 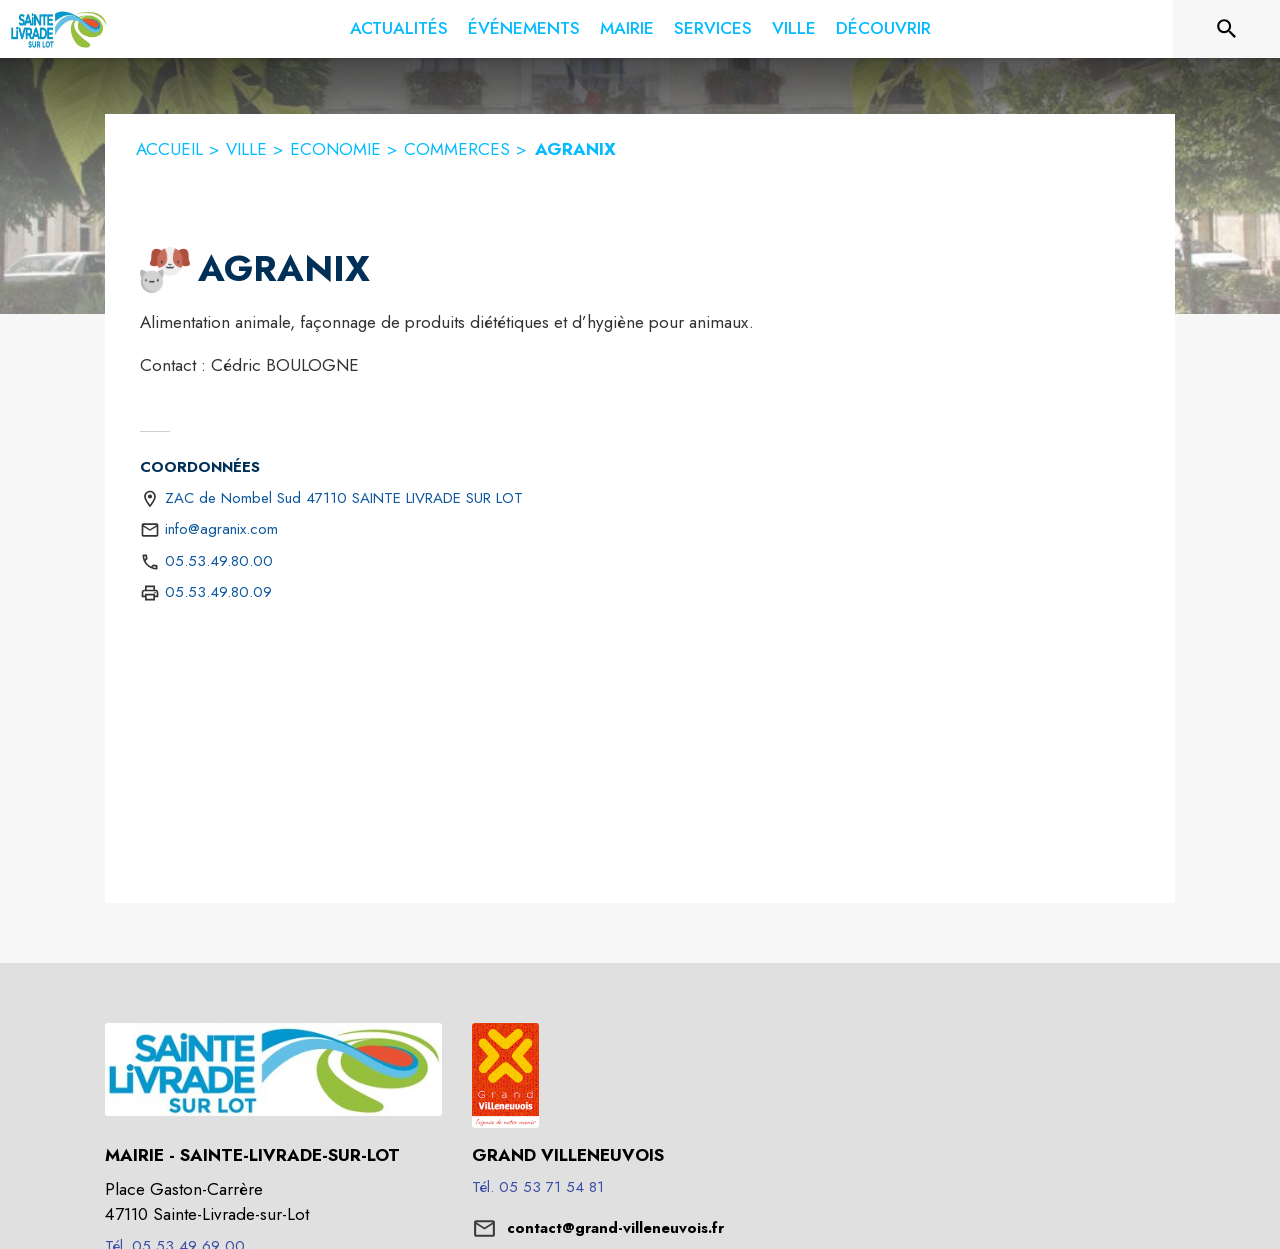 I want to click on info@agranix.com [écrire un mail à info@agranix.com], so click(x=221, y=529).